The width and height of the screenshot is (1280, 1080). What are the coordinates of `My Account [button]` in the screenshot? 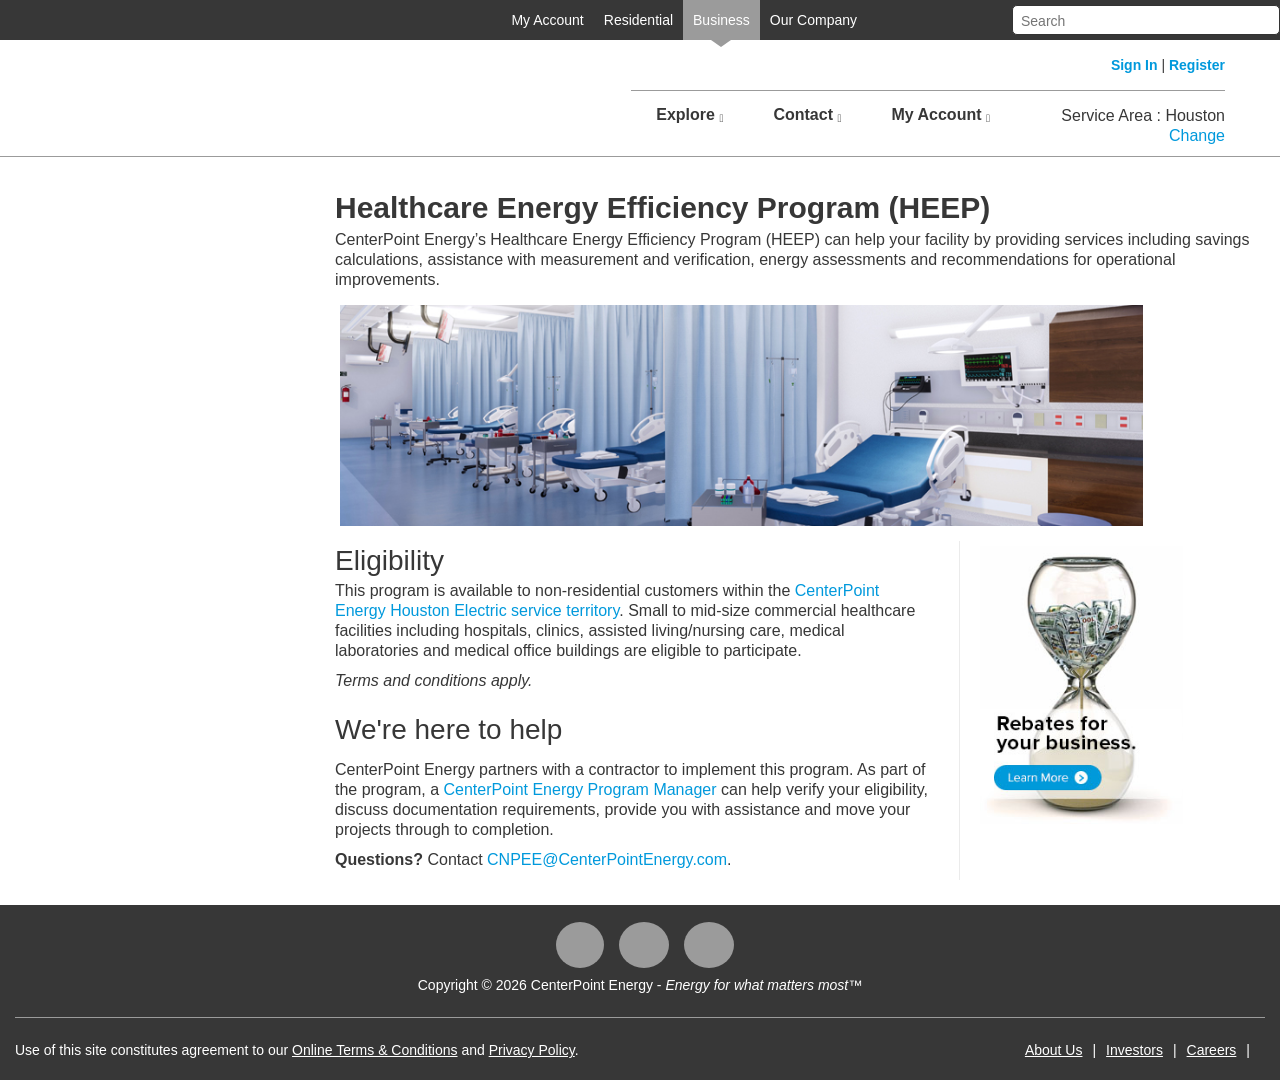 It's located at (940, 115).